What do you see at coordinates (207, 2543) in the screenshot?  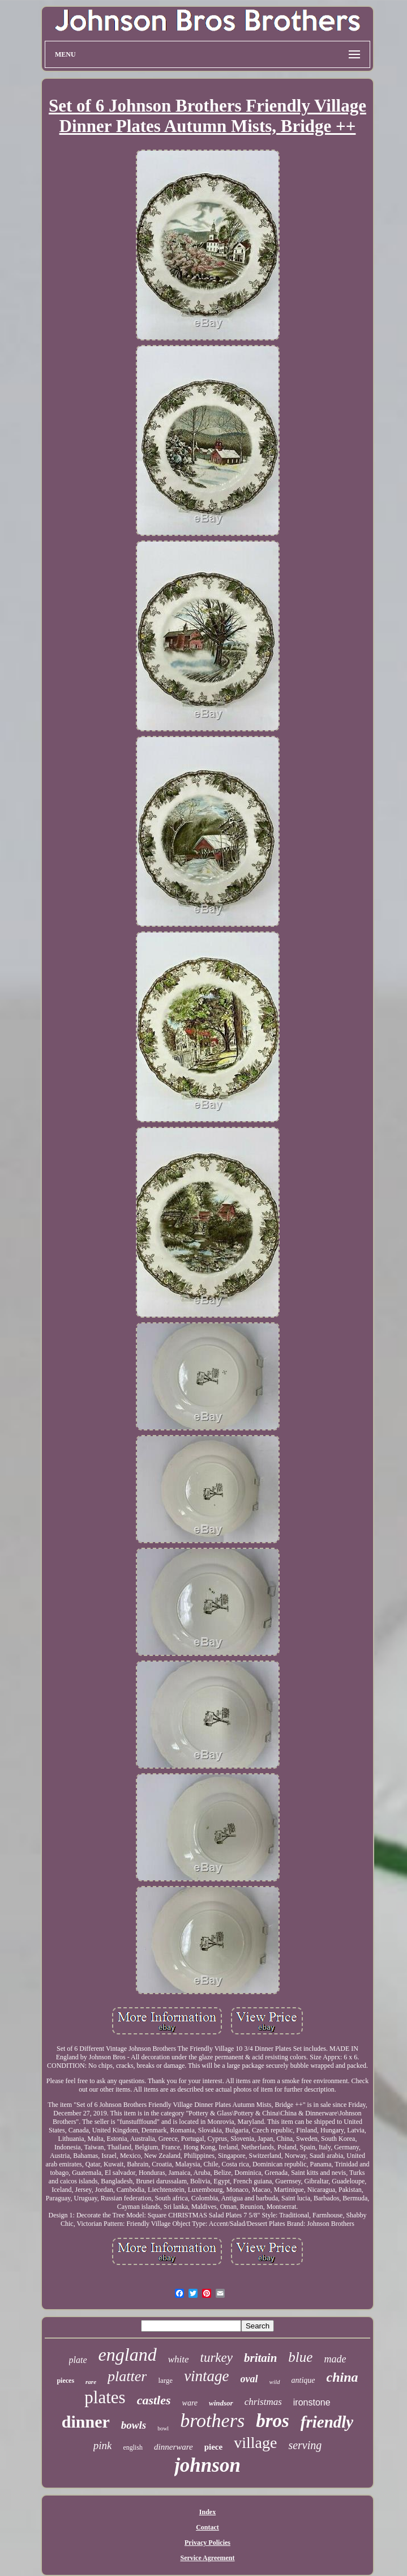 I see `Privacy Policies` at bounding box center [207, 2543].